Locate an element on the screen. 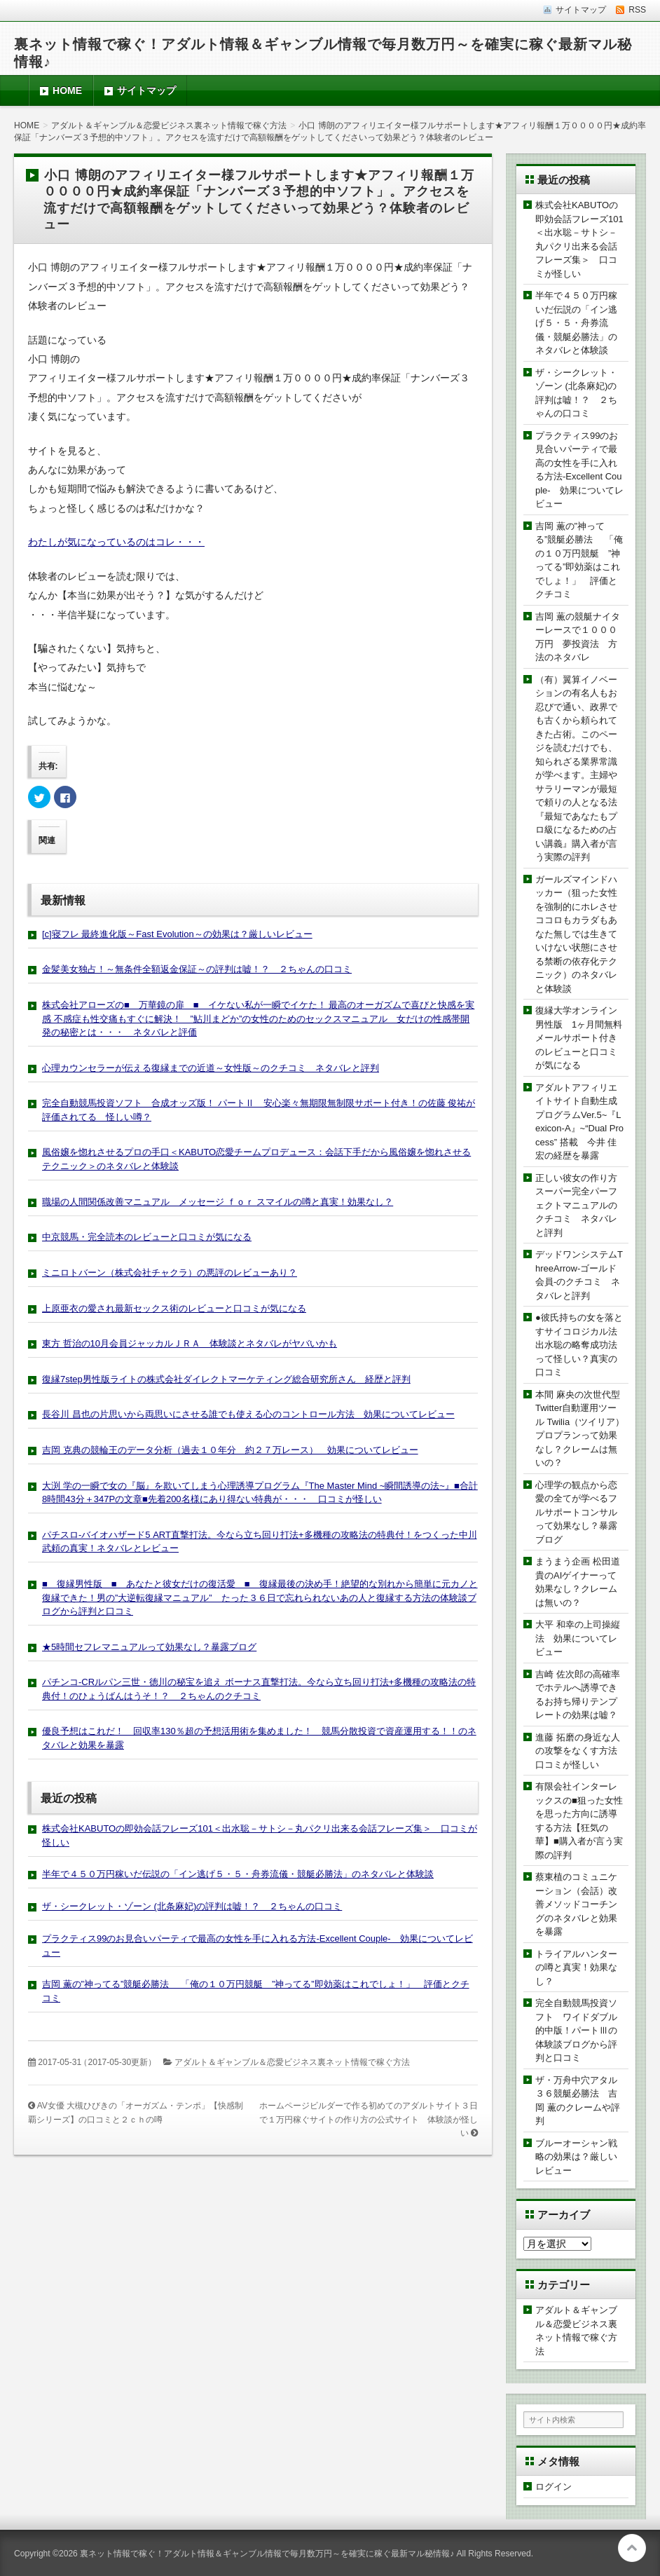 This screenshot has width=660, height=2576. 蔡東植のコミュニケーション（会話）改善メソッドコーチングのネタバレと効果を暴露 is located at coordinates (576, 1904).